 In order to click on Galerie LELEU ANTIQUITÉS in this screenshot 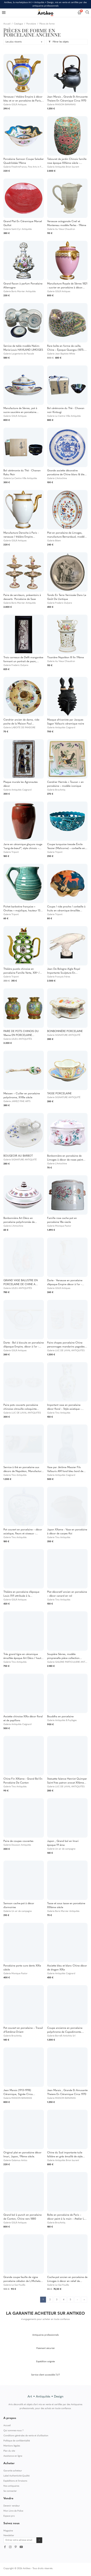, I will do `click(17, 1039)`.